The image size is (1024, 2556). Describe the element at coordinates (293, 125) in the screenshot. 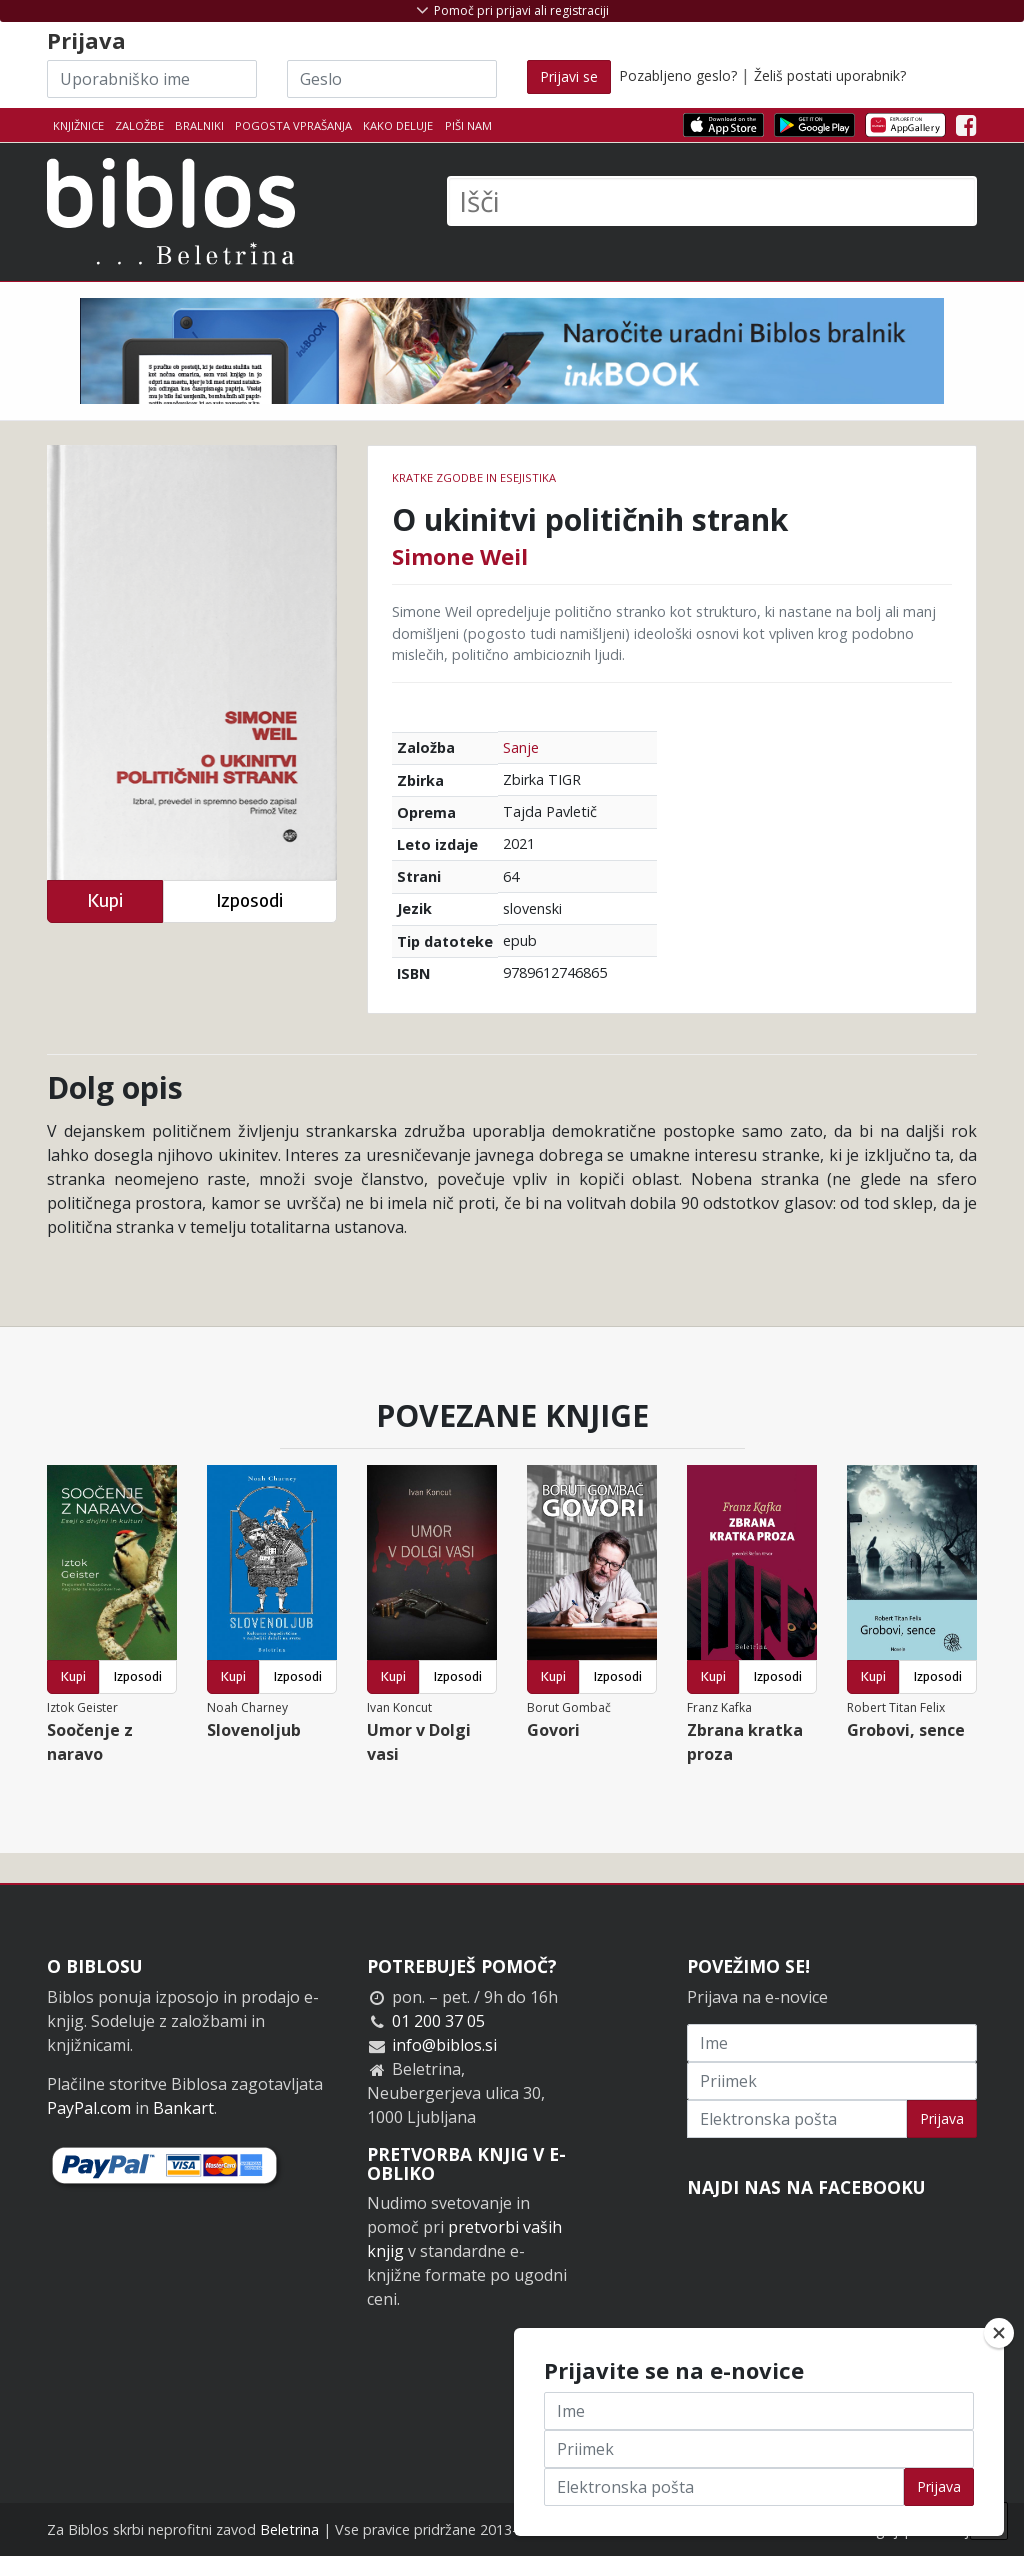

I see `Pogosta vprašanja` at that location.